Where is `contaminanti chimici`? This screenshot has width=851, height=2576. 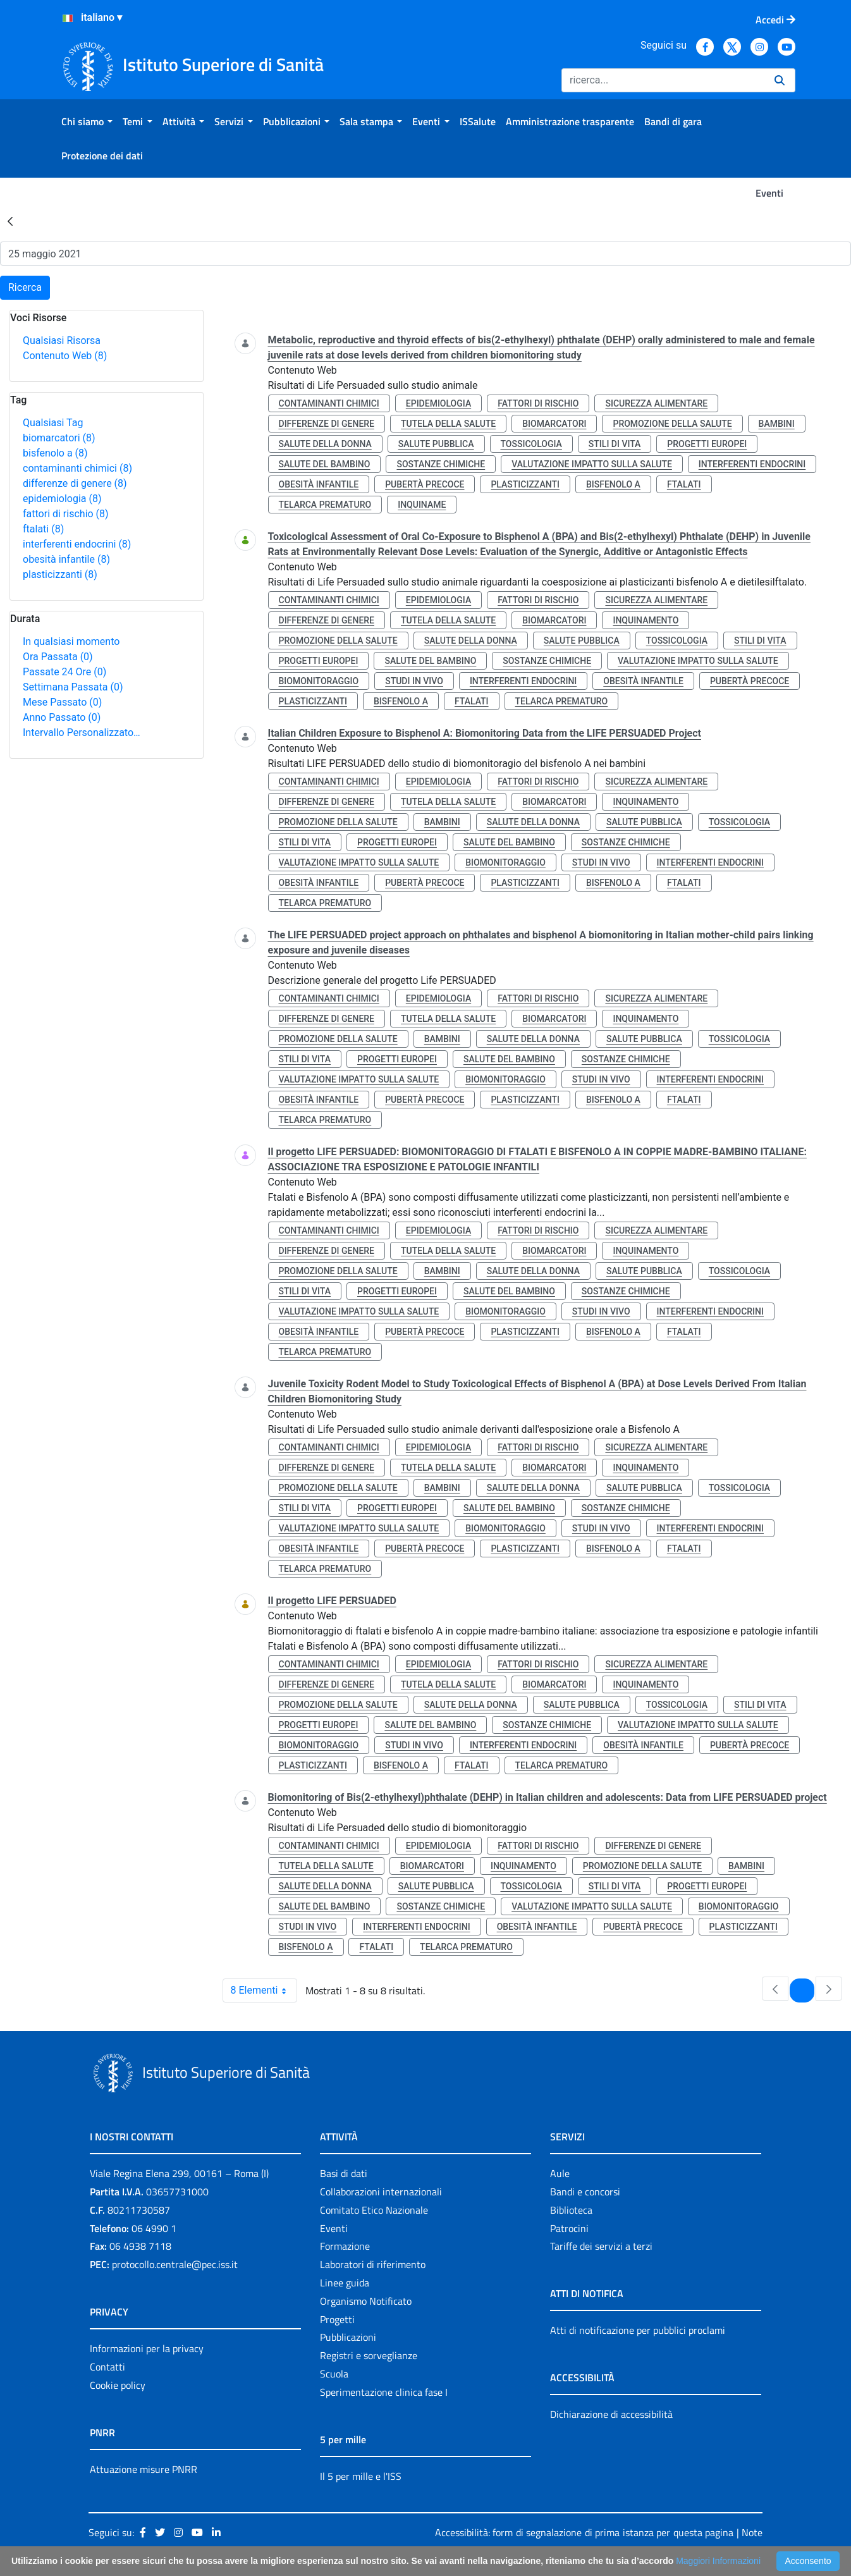 contaminanti chimici is located at coordinates (77, 468).